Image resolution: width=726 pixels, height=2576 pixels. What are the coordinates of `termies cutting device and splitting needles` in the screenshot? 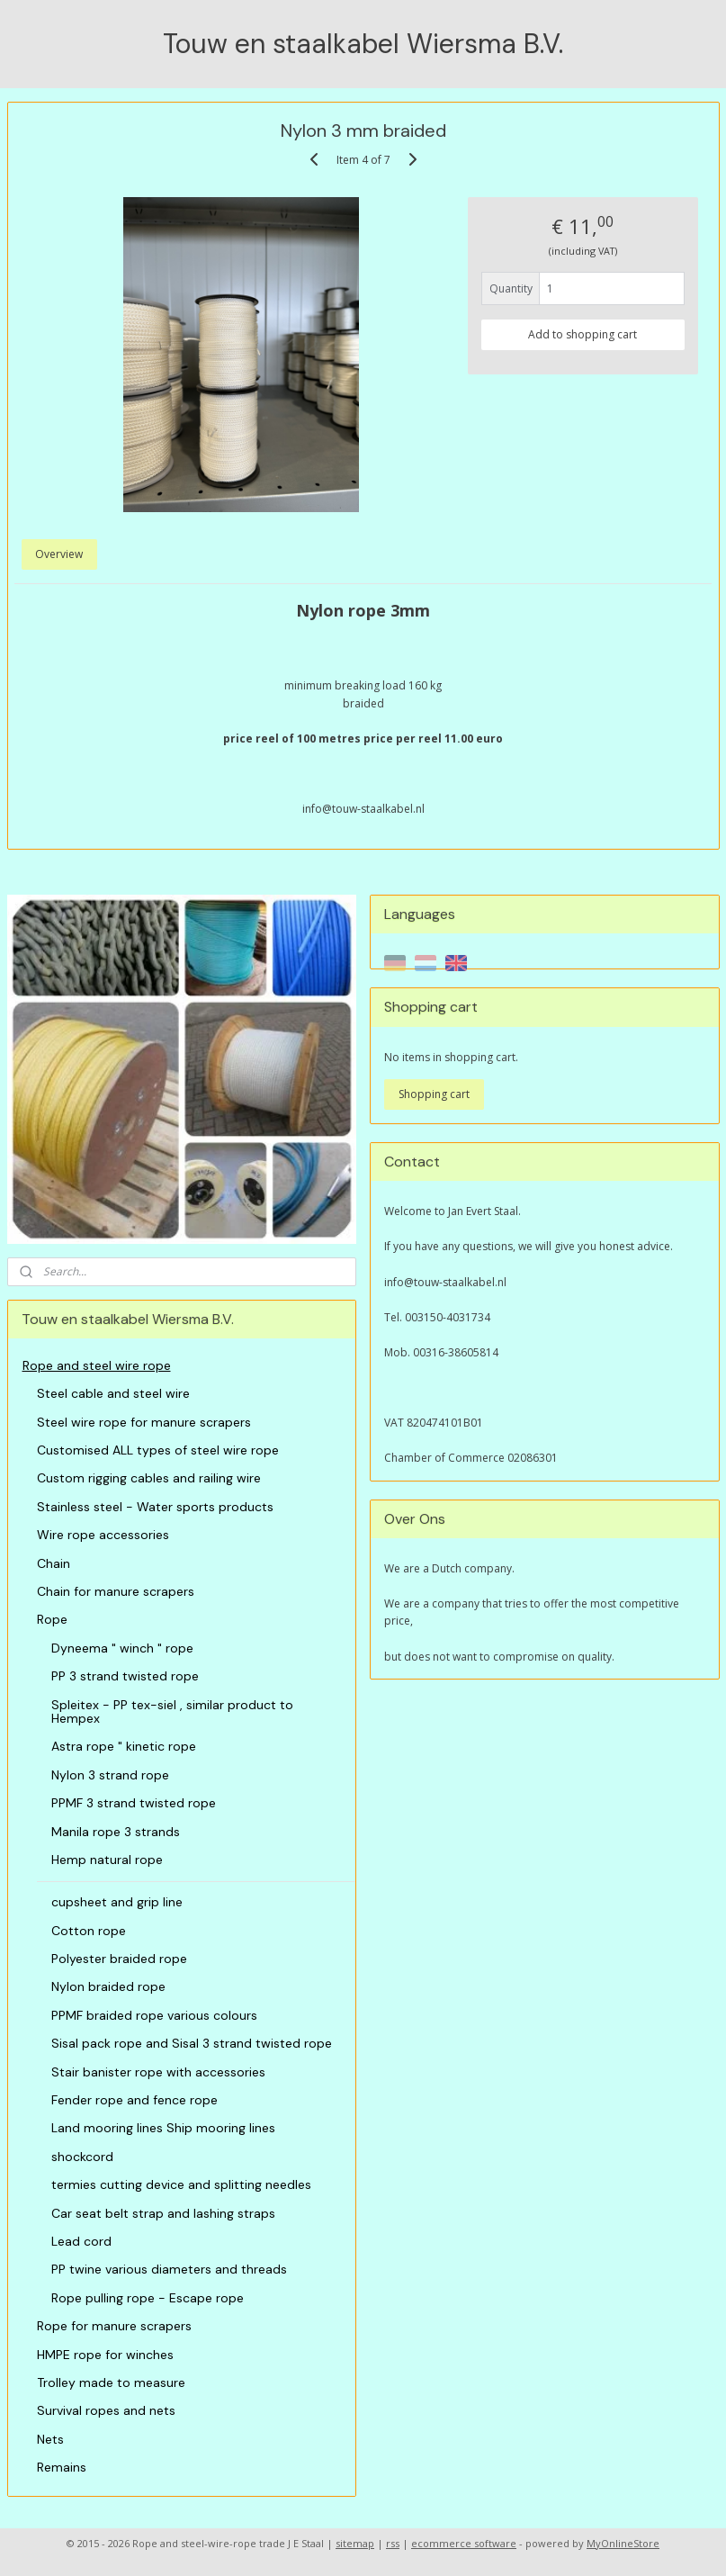 It's located at (181, 2184).